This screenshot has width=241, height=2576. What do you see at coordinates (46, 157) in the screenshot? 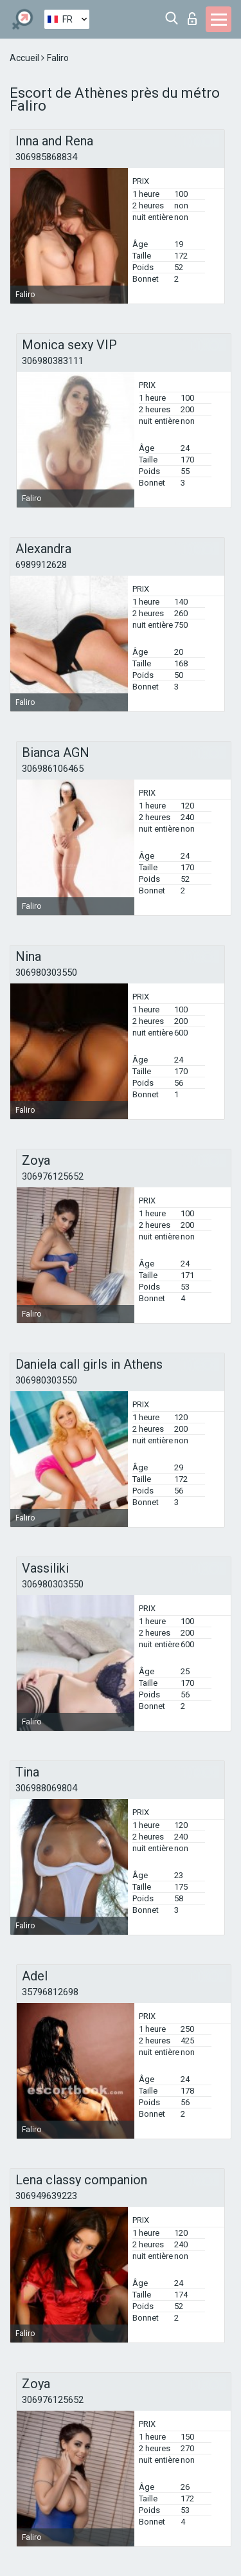
I see `306985868834` at bounding box center [46, 157].